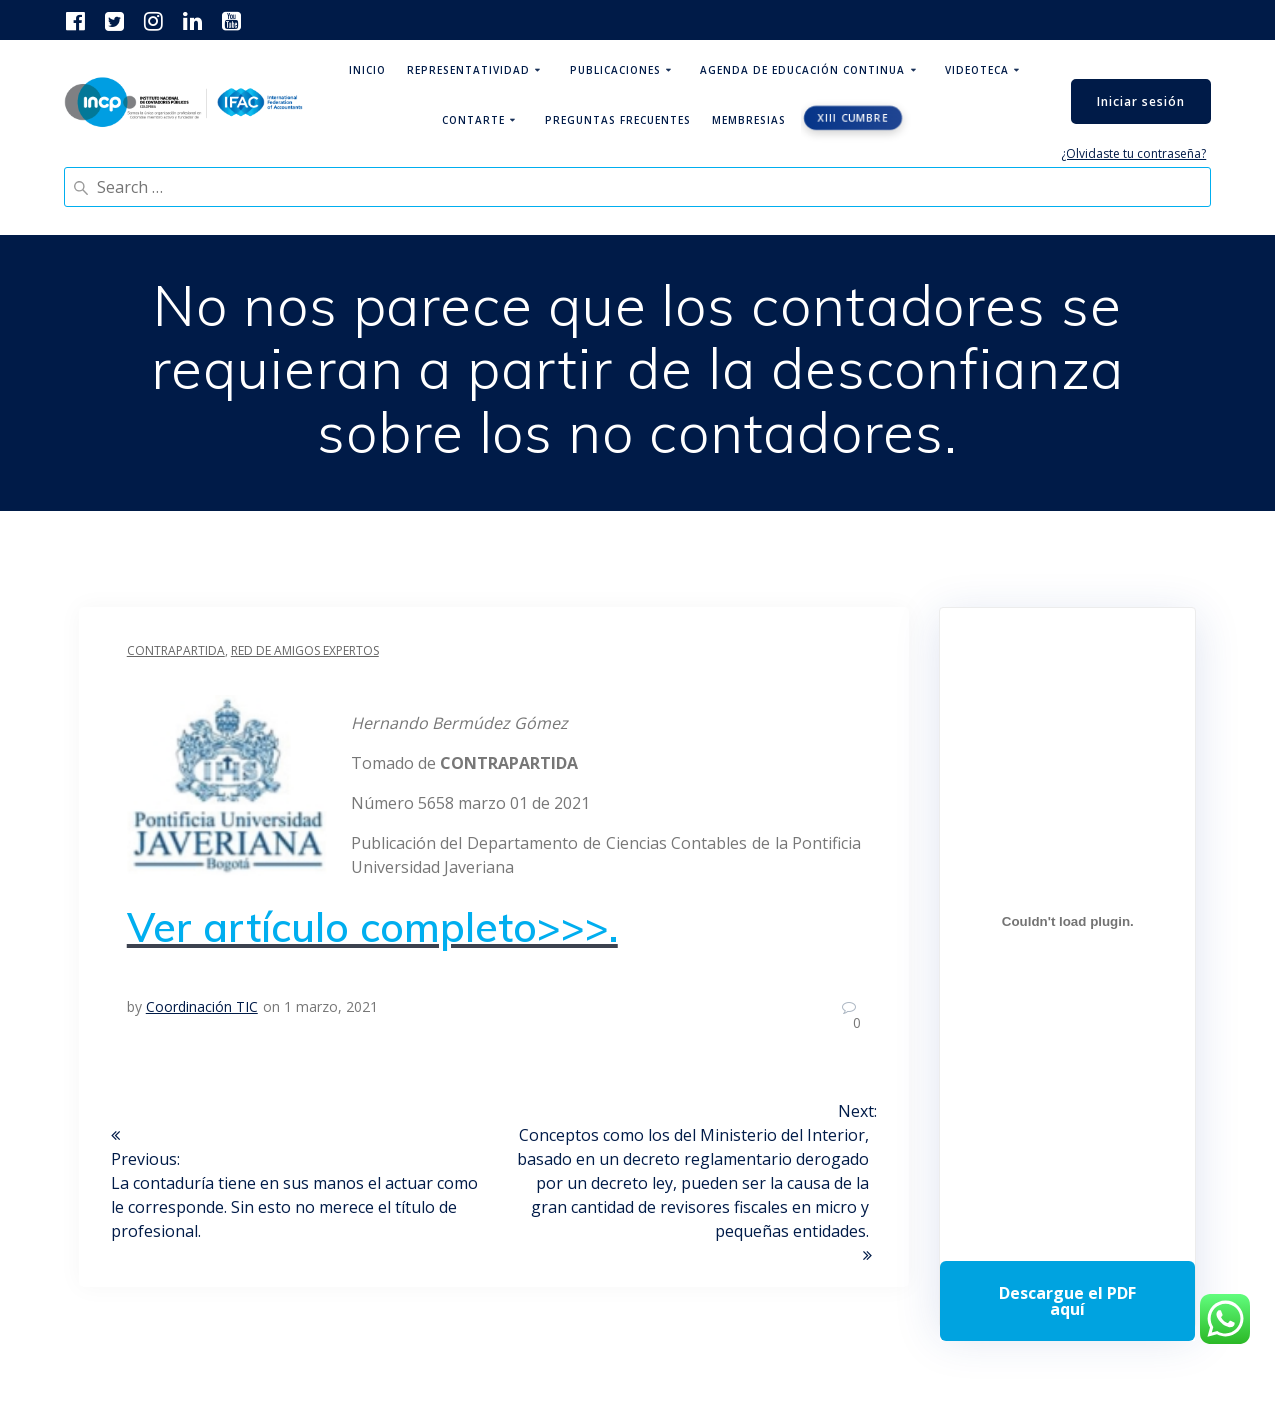 The height and width of the screenshot is (1424, 1275). I want to click on Inicio, so click(367, 70).